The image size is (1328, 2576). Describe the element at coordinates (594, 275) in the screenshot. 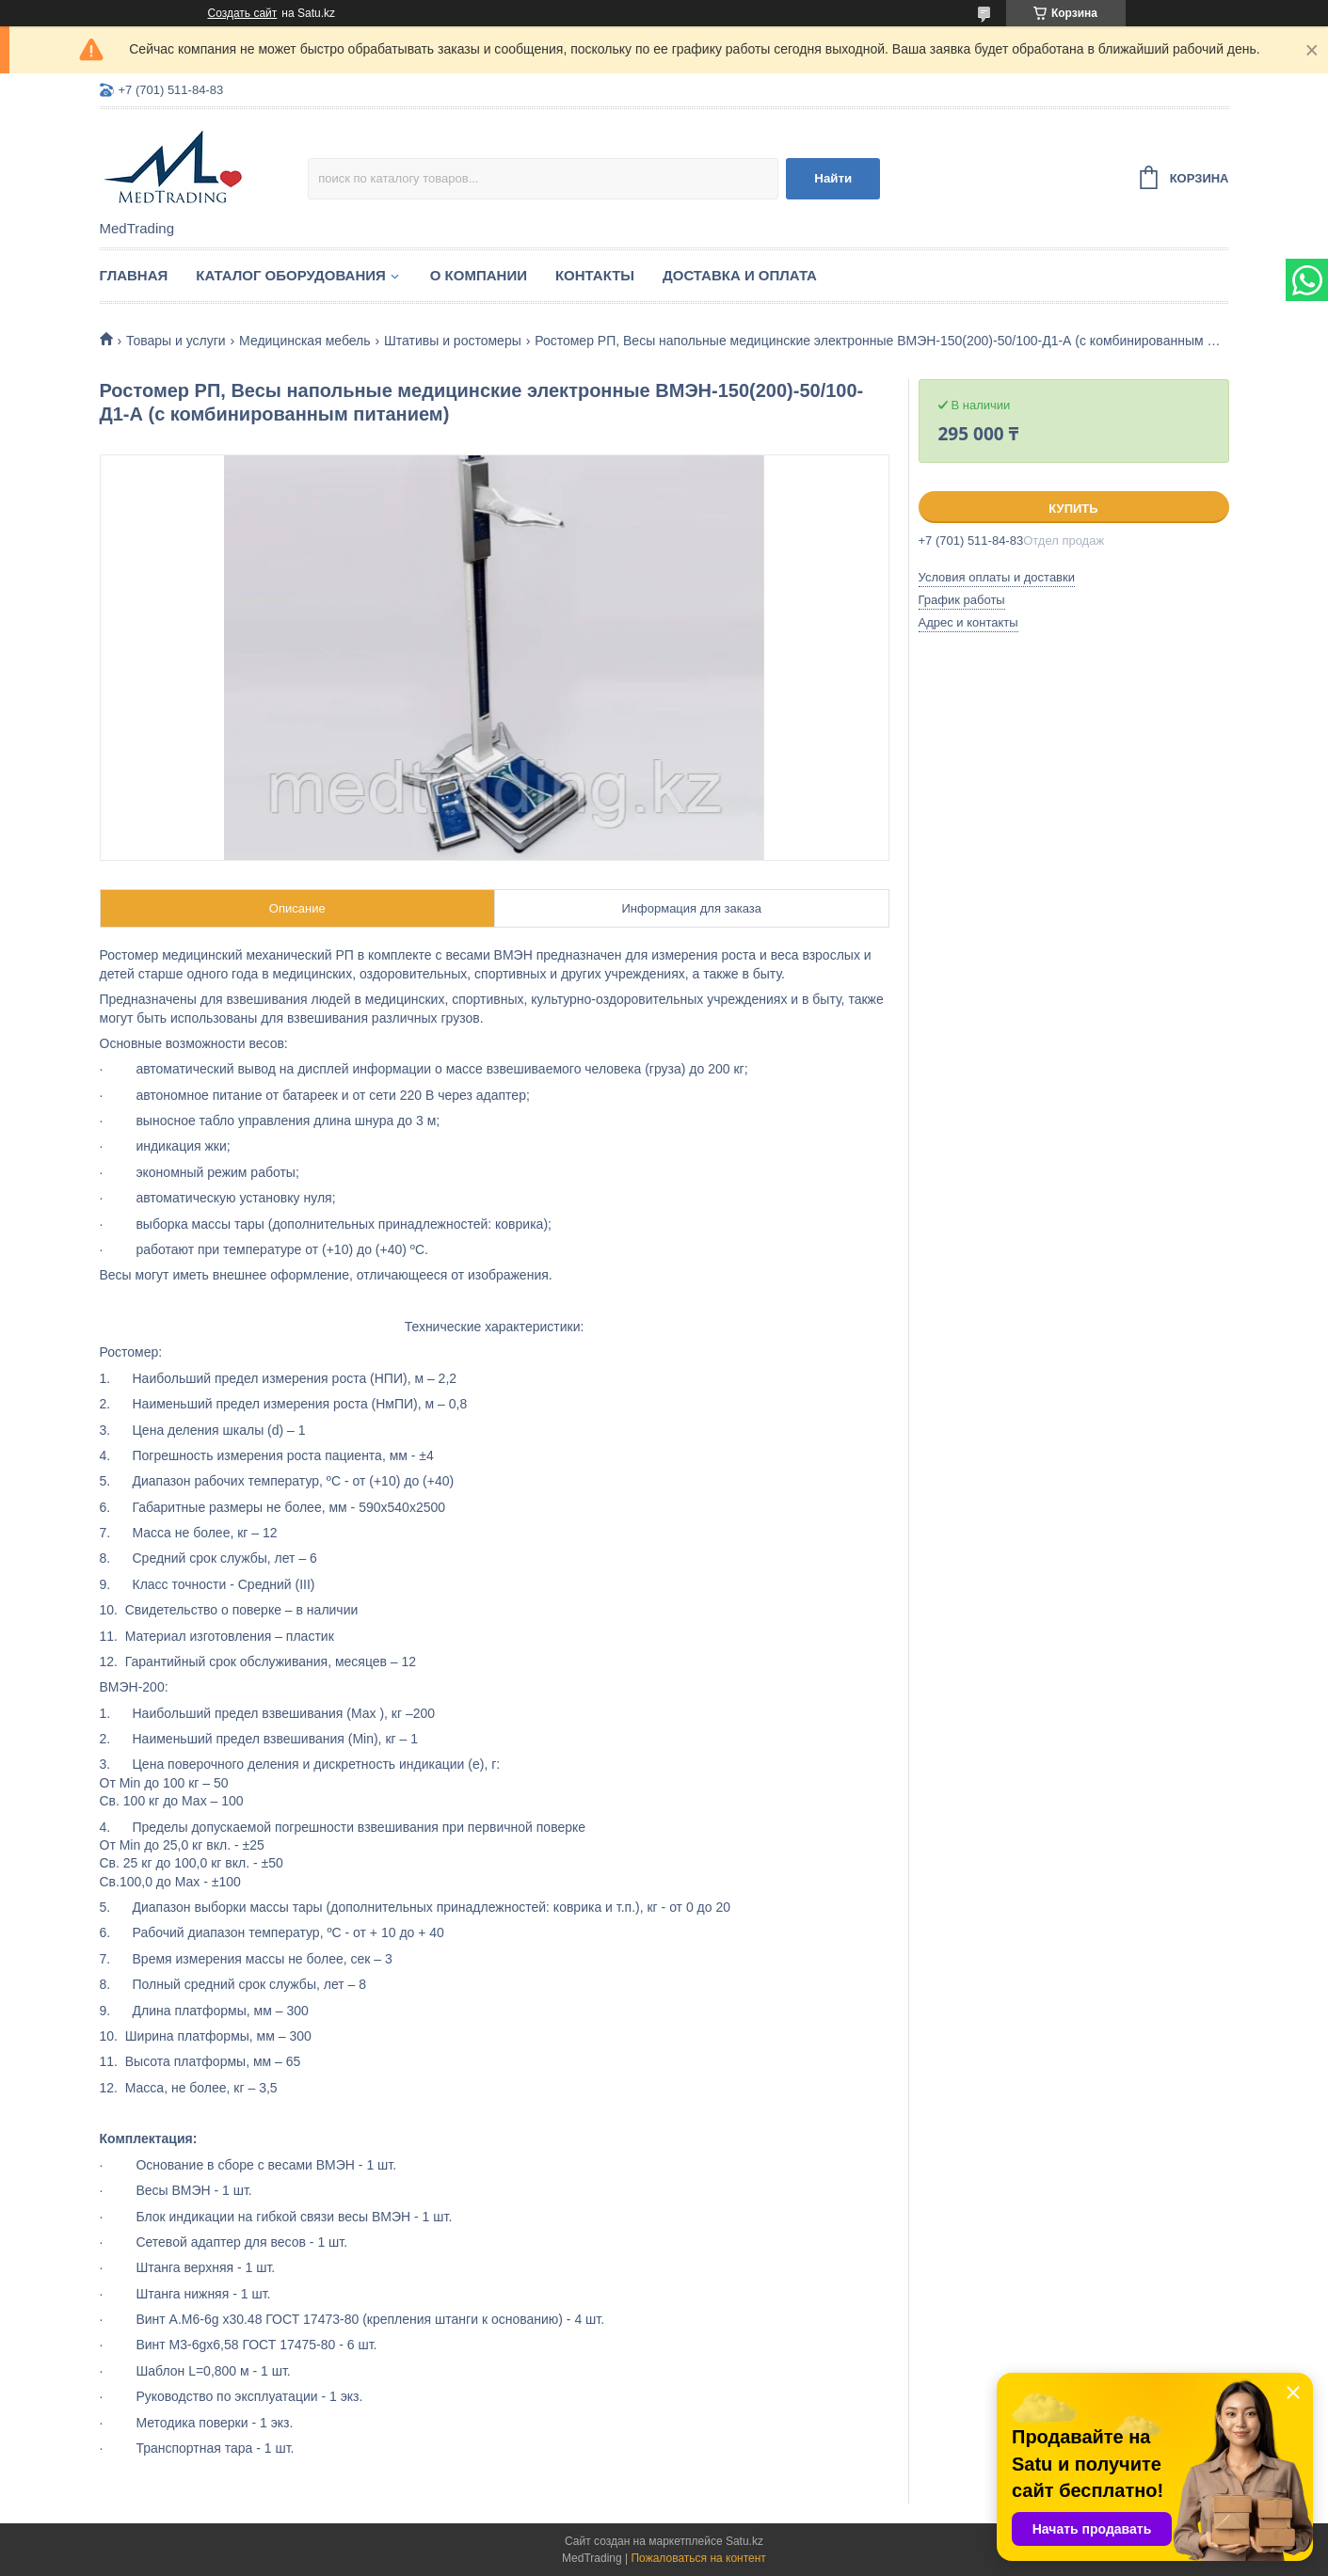

I see `Контакты` at that location.